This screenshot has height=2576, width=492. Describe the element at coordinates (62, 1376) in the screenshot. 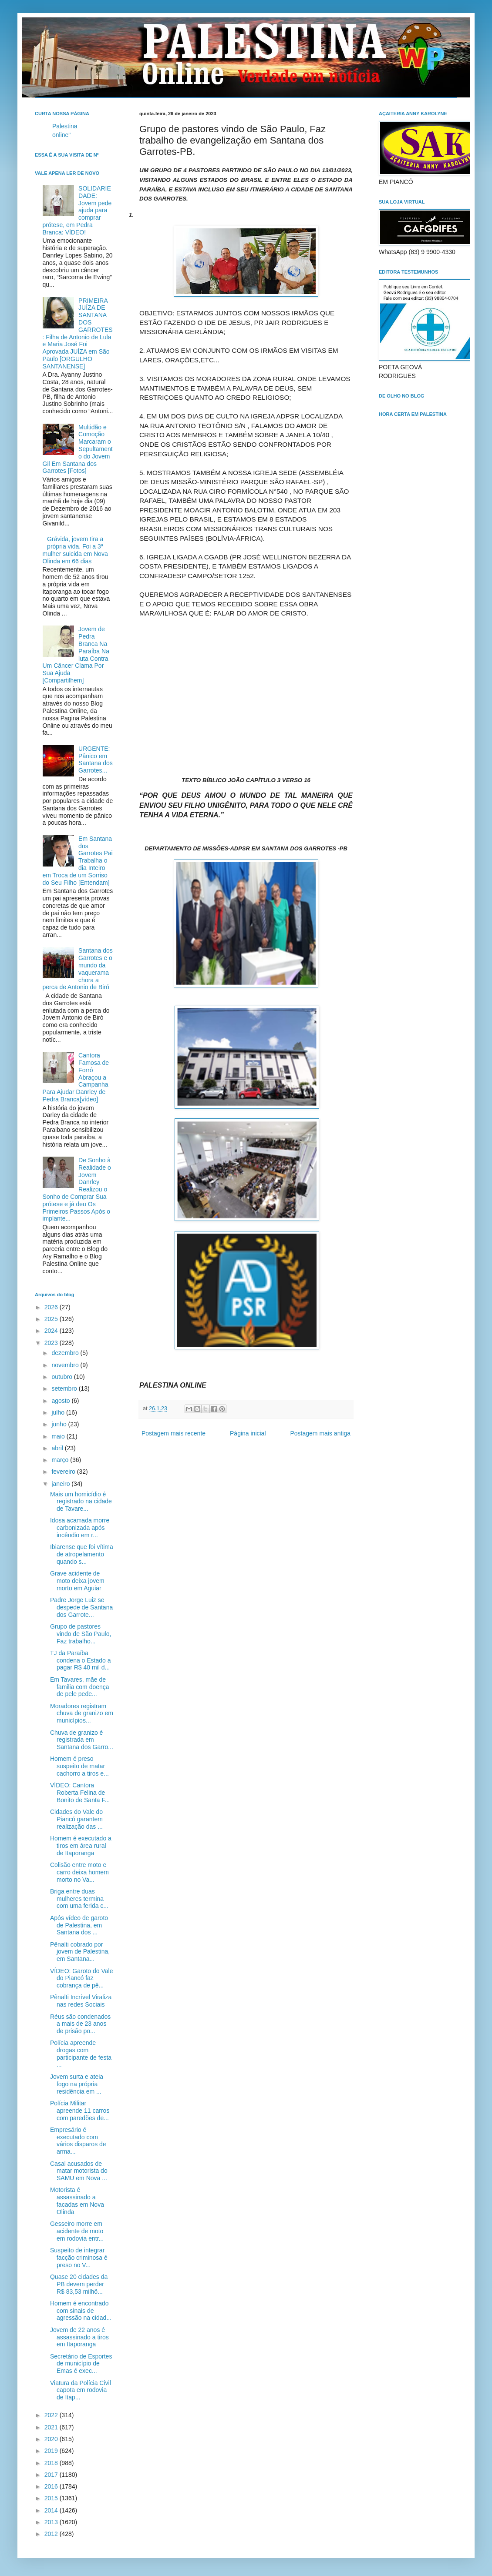

I see `outubro` at that location.